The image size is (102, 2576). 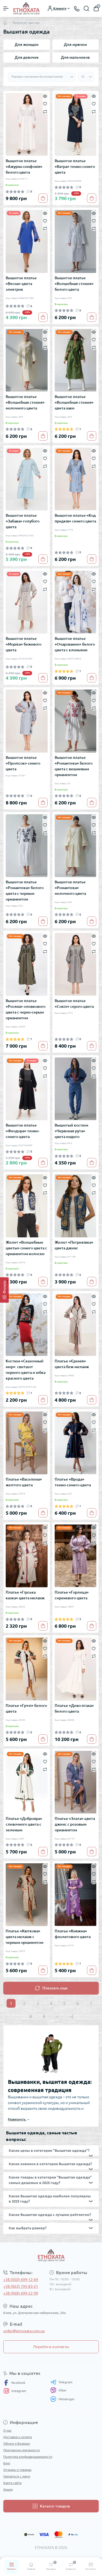 What do you see at coordinates (16, 2443) in the screenshot?
I see `Обмен и Возврат` at bounding box center [16, 2443].